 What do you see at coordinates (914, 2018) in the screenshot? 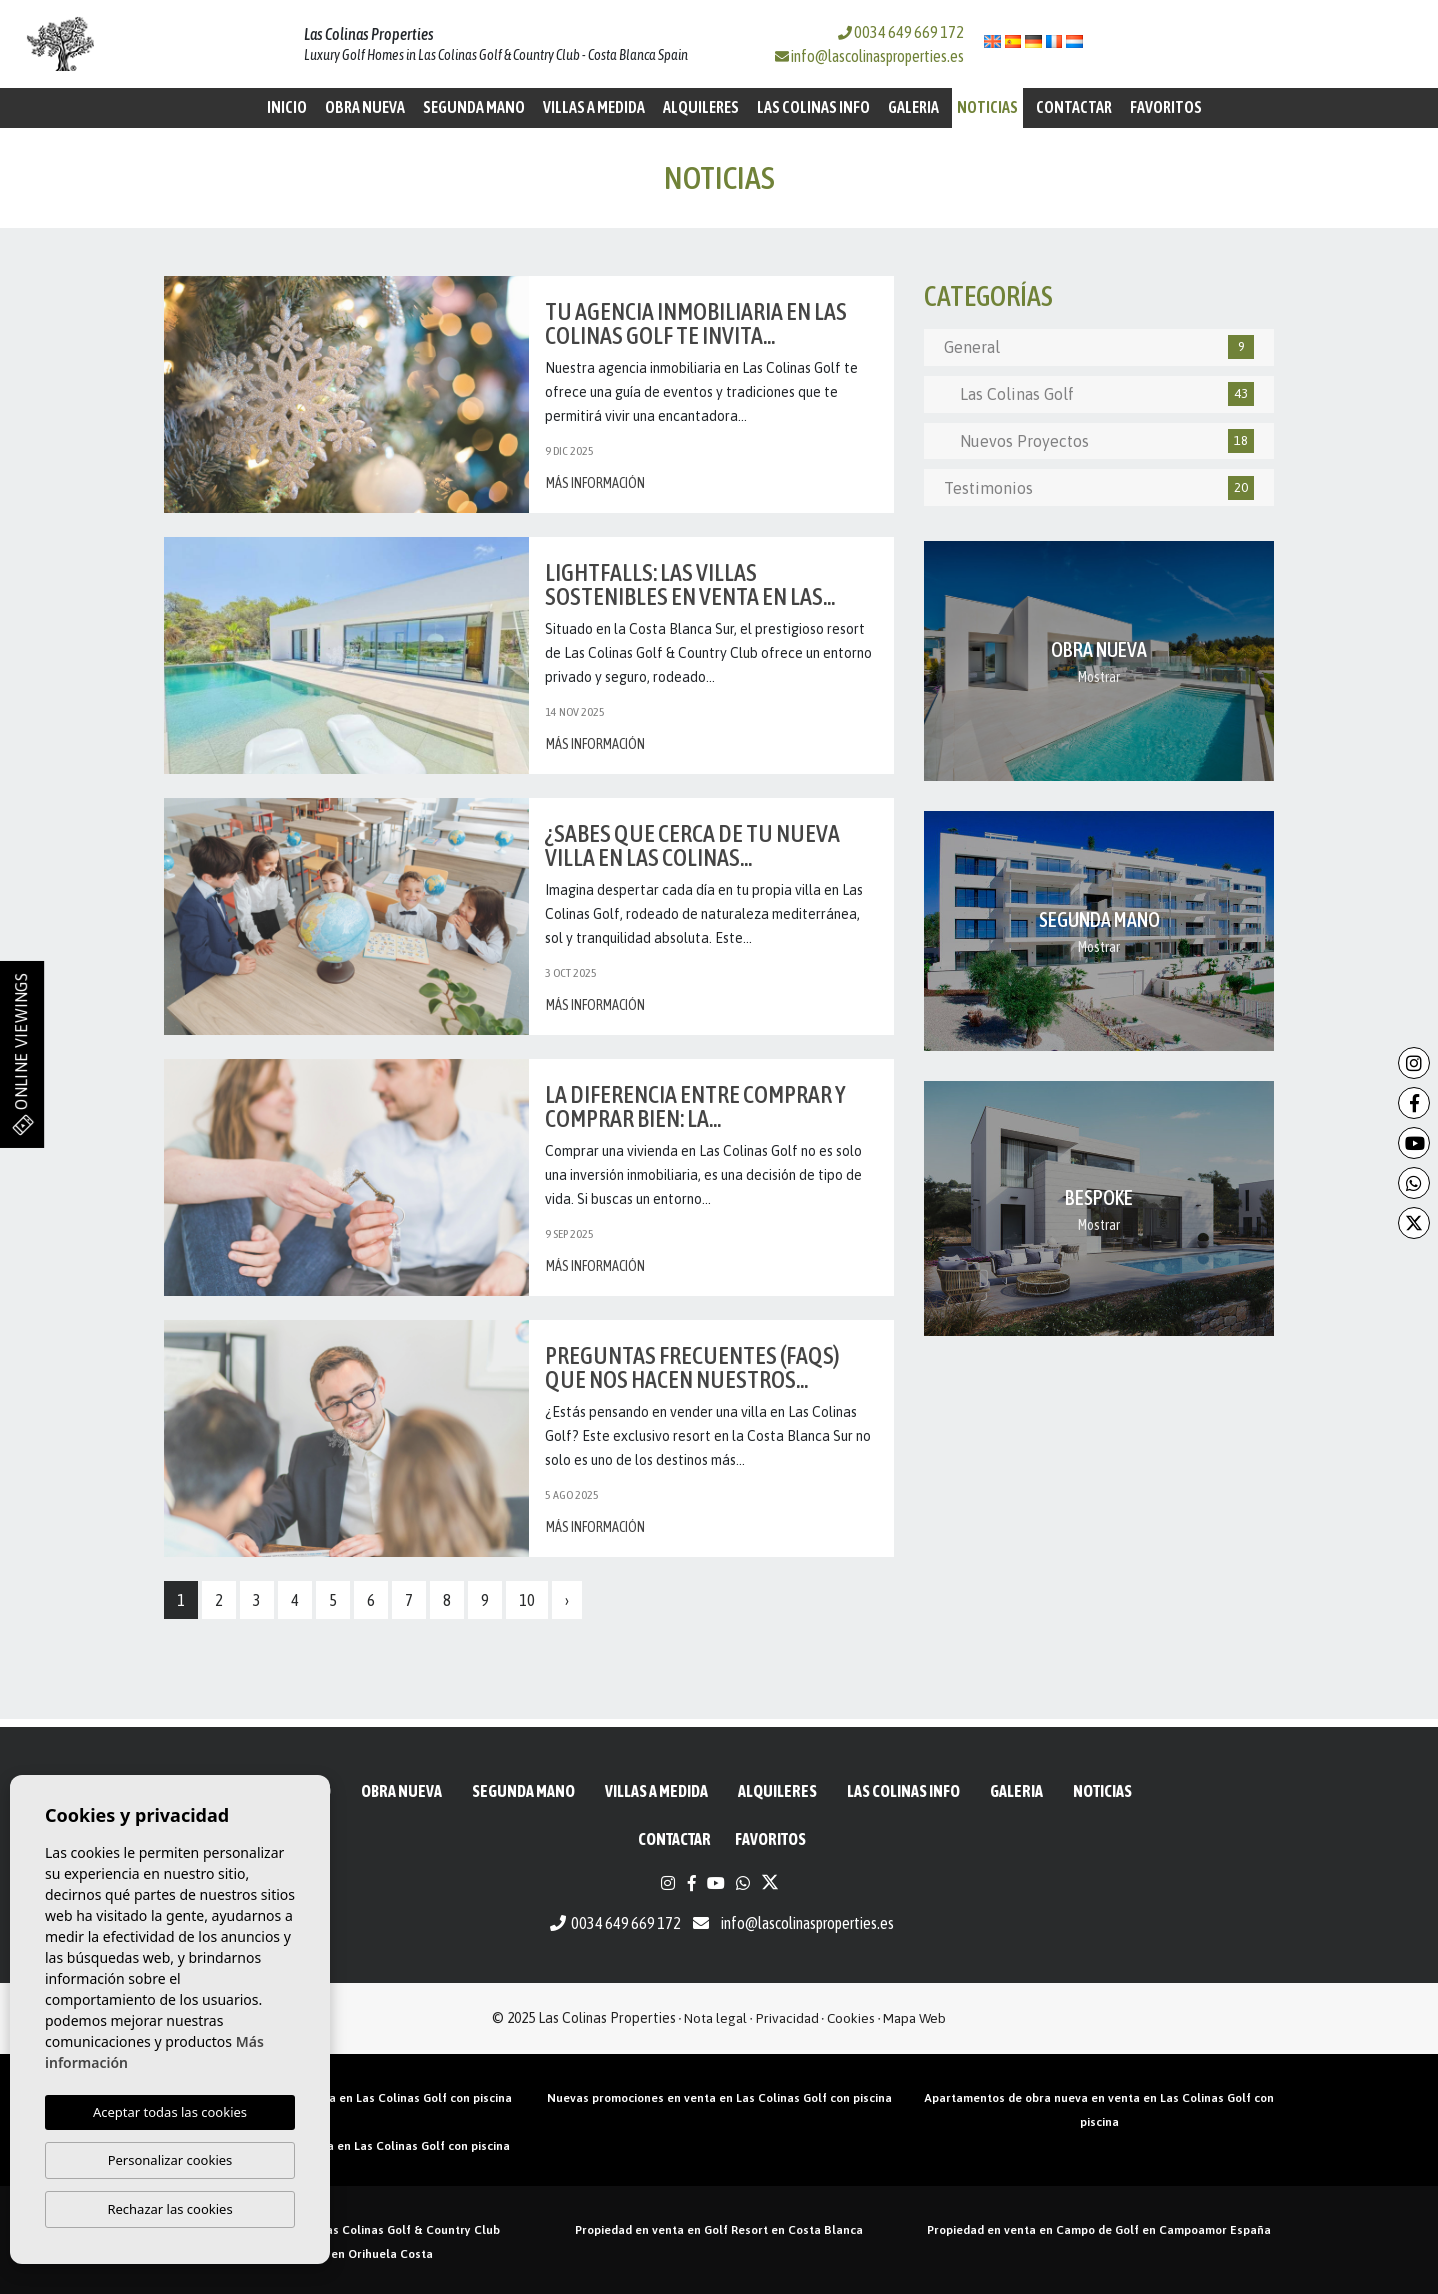
I see `Mapa Web` at bounding box center [914, 2018].